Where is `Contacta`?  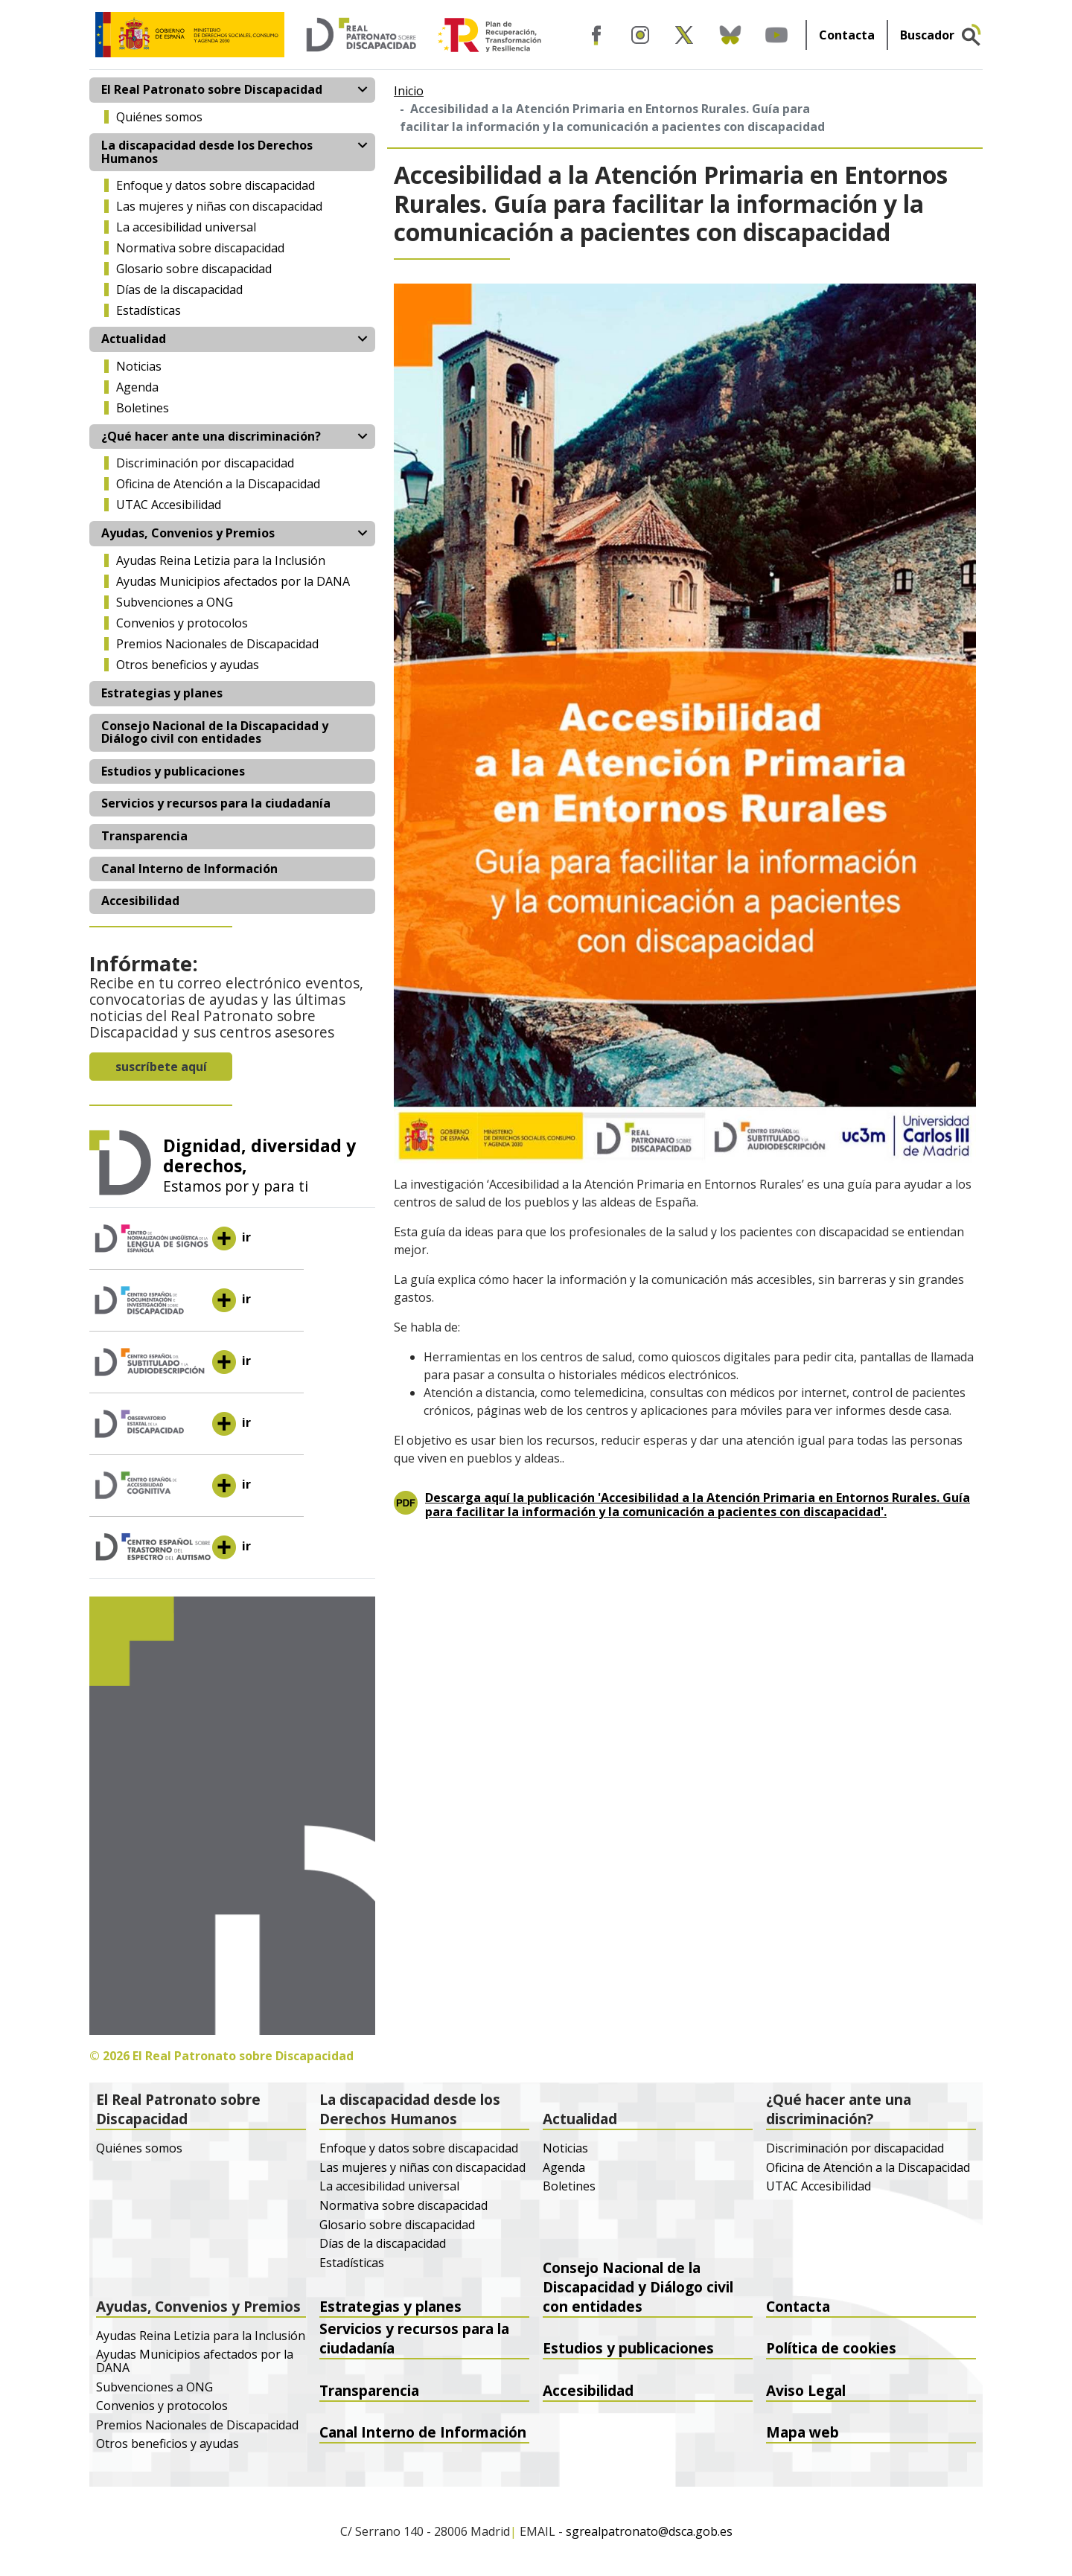 Contacta is located at coordinates (847, 35).